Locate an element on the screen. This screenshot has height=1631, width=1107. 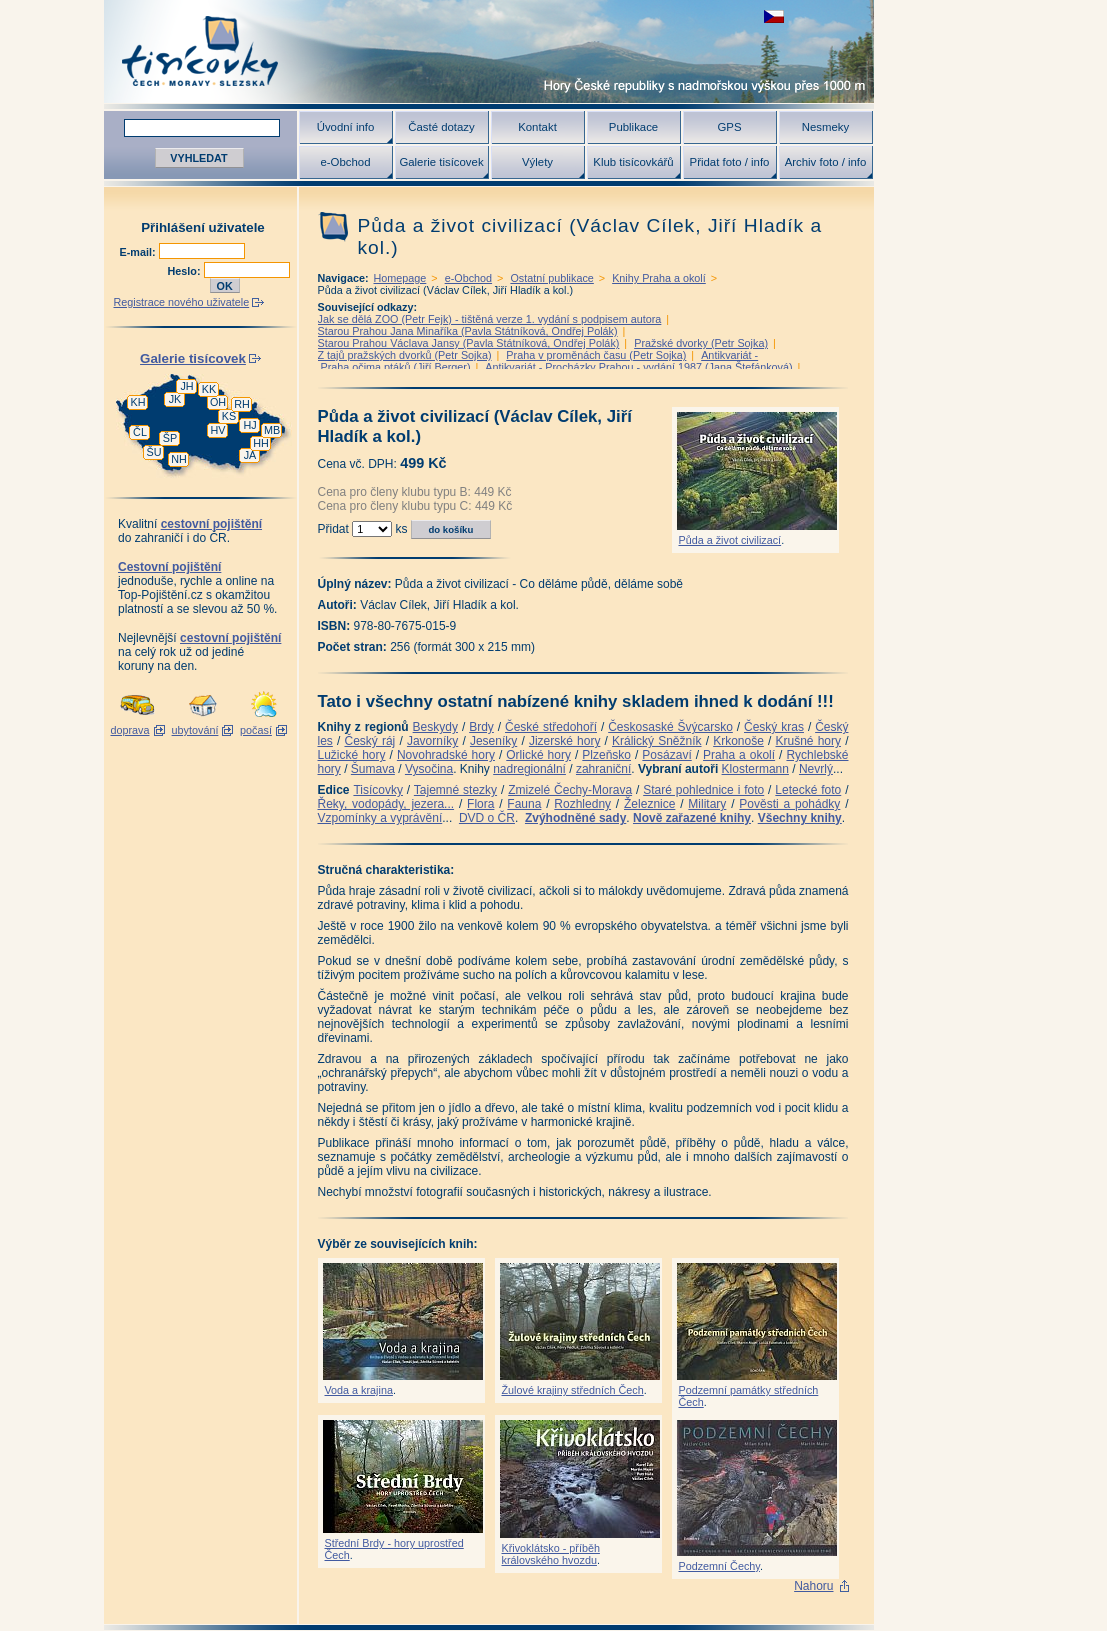
JH is located at coordinates (186, 386).